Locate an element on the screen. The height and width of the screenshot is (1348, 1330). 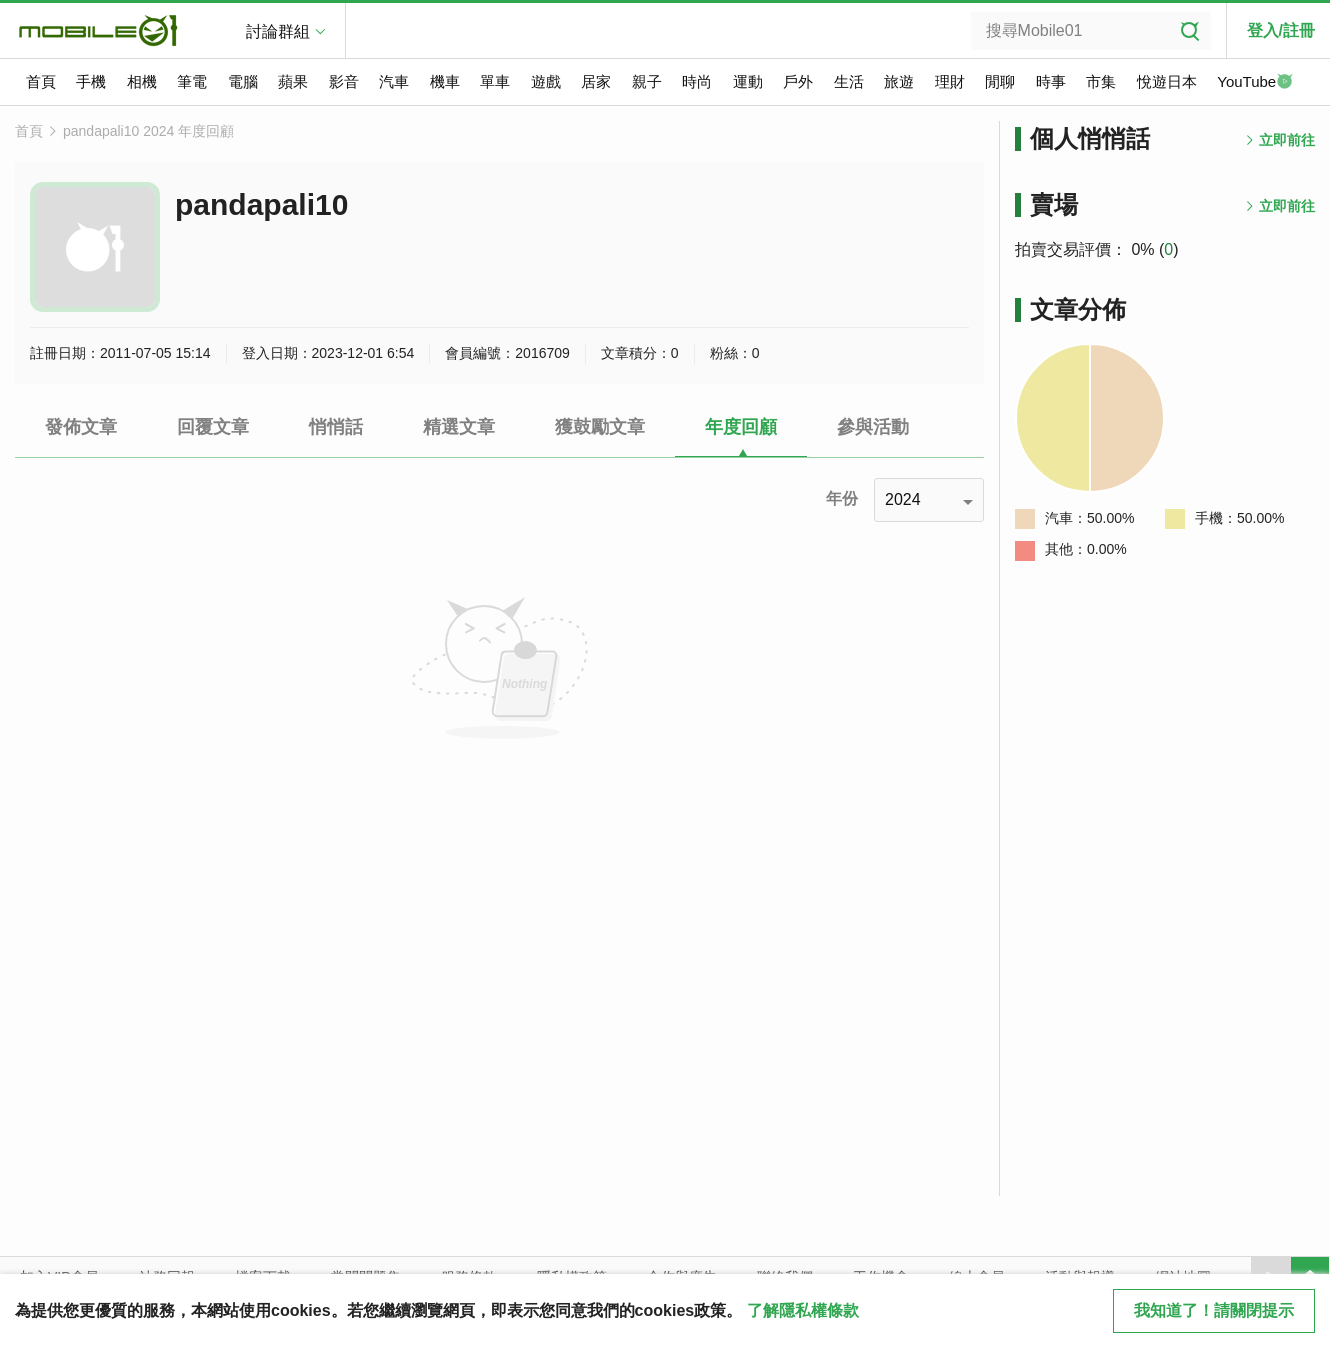
年度回顧 is located at coordinates (741, 427).